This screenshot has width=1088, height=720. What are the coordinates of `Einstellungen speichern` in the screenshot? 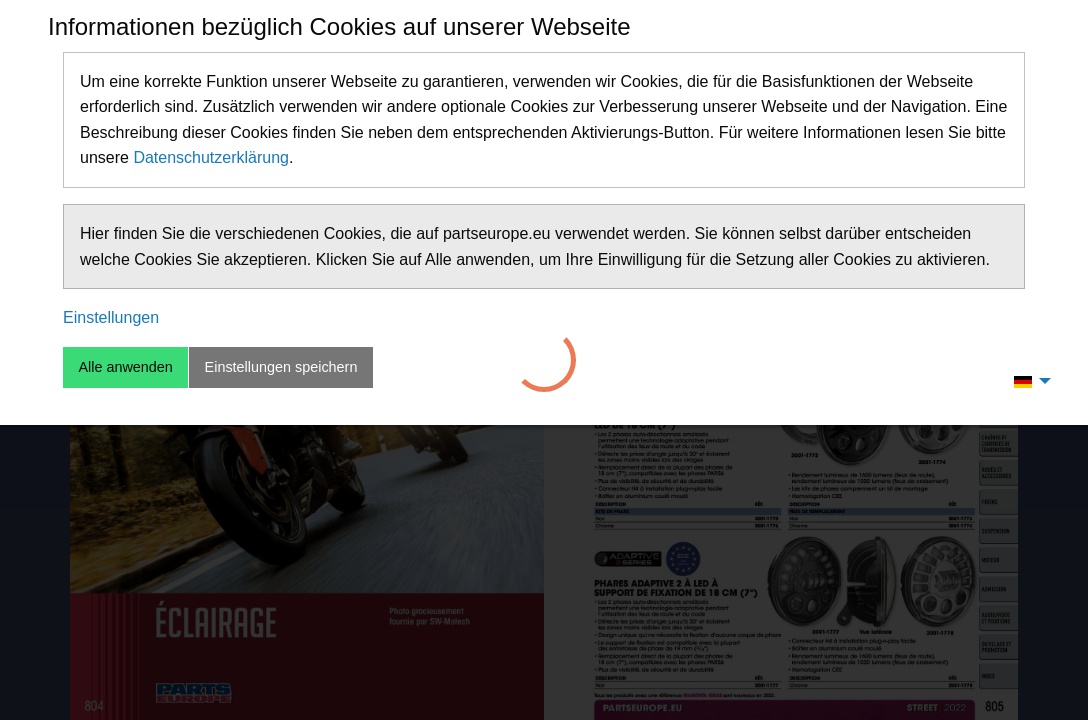 It's located at (281, 367).